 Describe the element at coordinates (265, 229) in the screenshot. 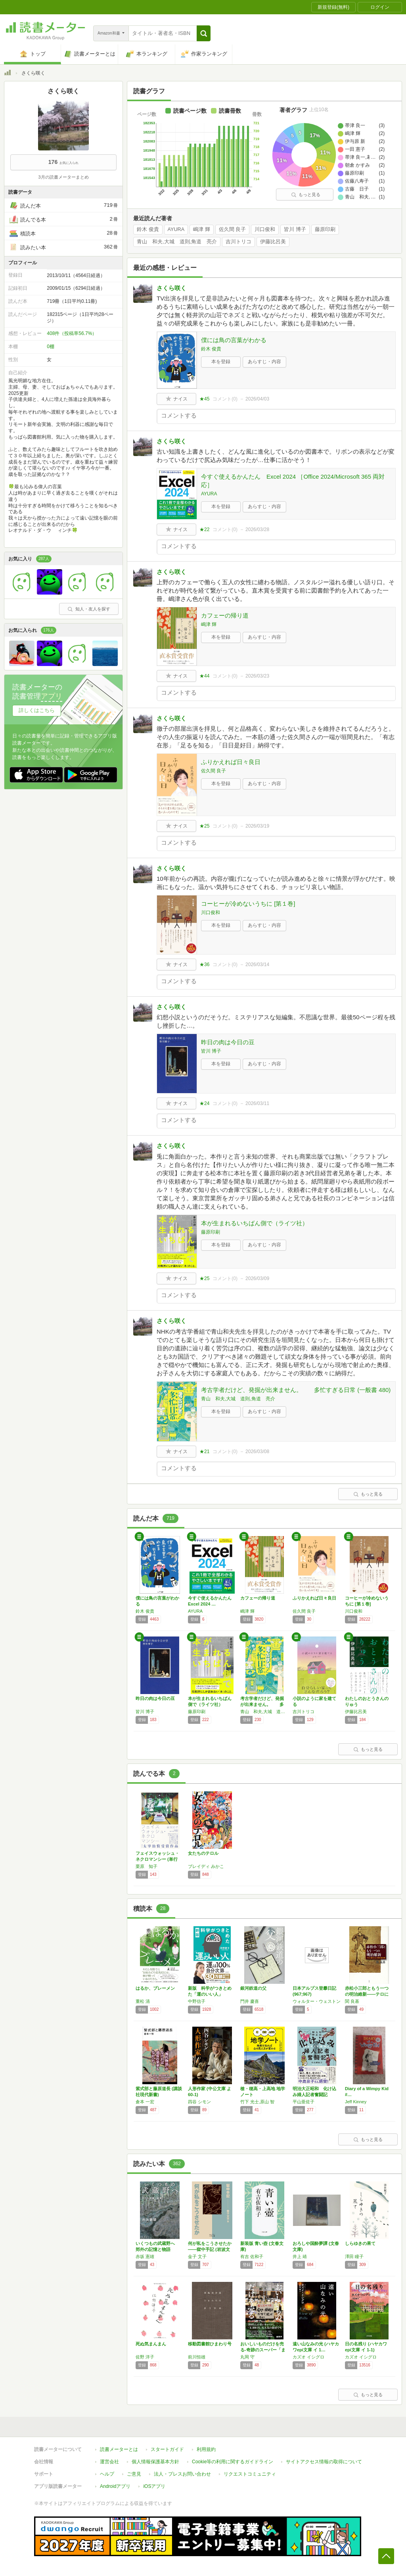

I see `川口俊和` at that location.